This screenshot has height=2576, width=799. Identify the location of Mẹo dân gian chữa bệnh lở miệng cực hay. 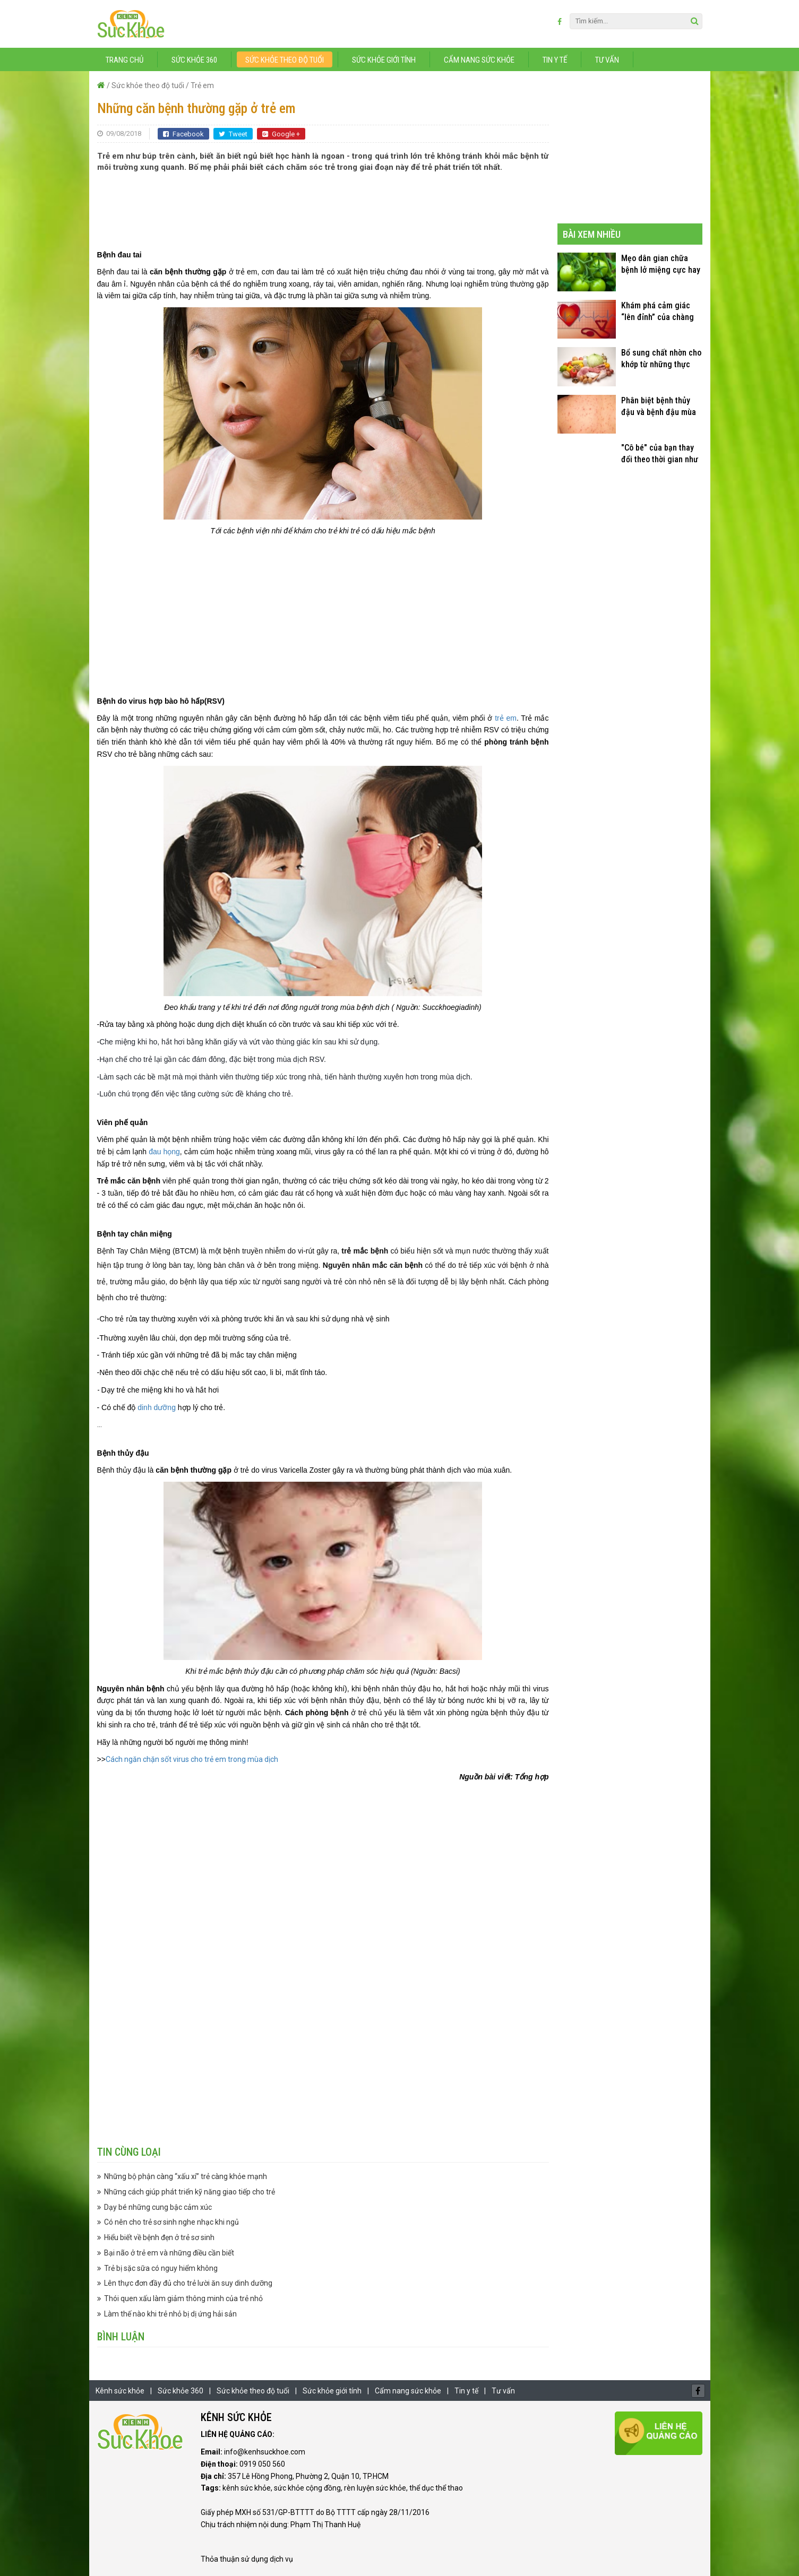
(660, 264).